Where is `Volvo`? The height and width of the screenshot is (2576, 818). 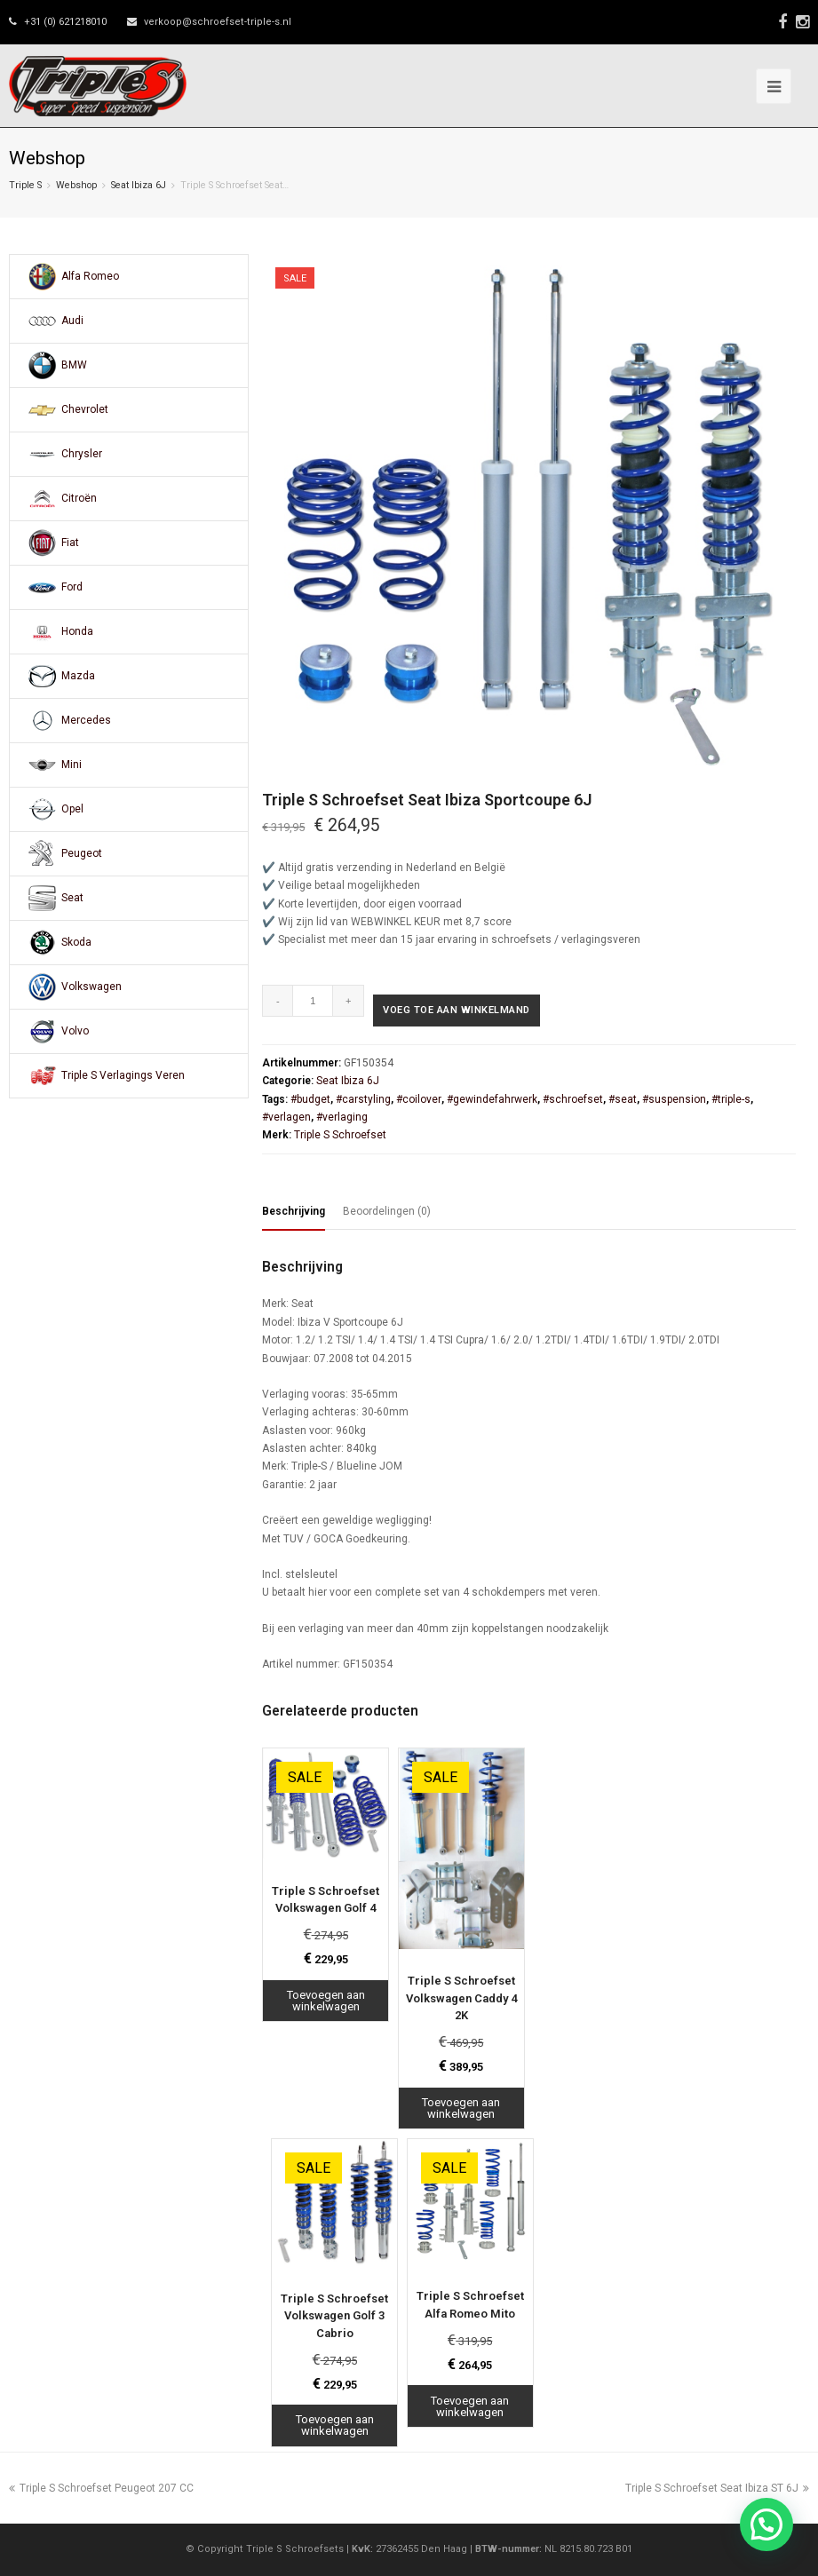
Volvo is located at coordinates (75, 1031).